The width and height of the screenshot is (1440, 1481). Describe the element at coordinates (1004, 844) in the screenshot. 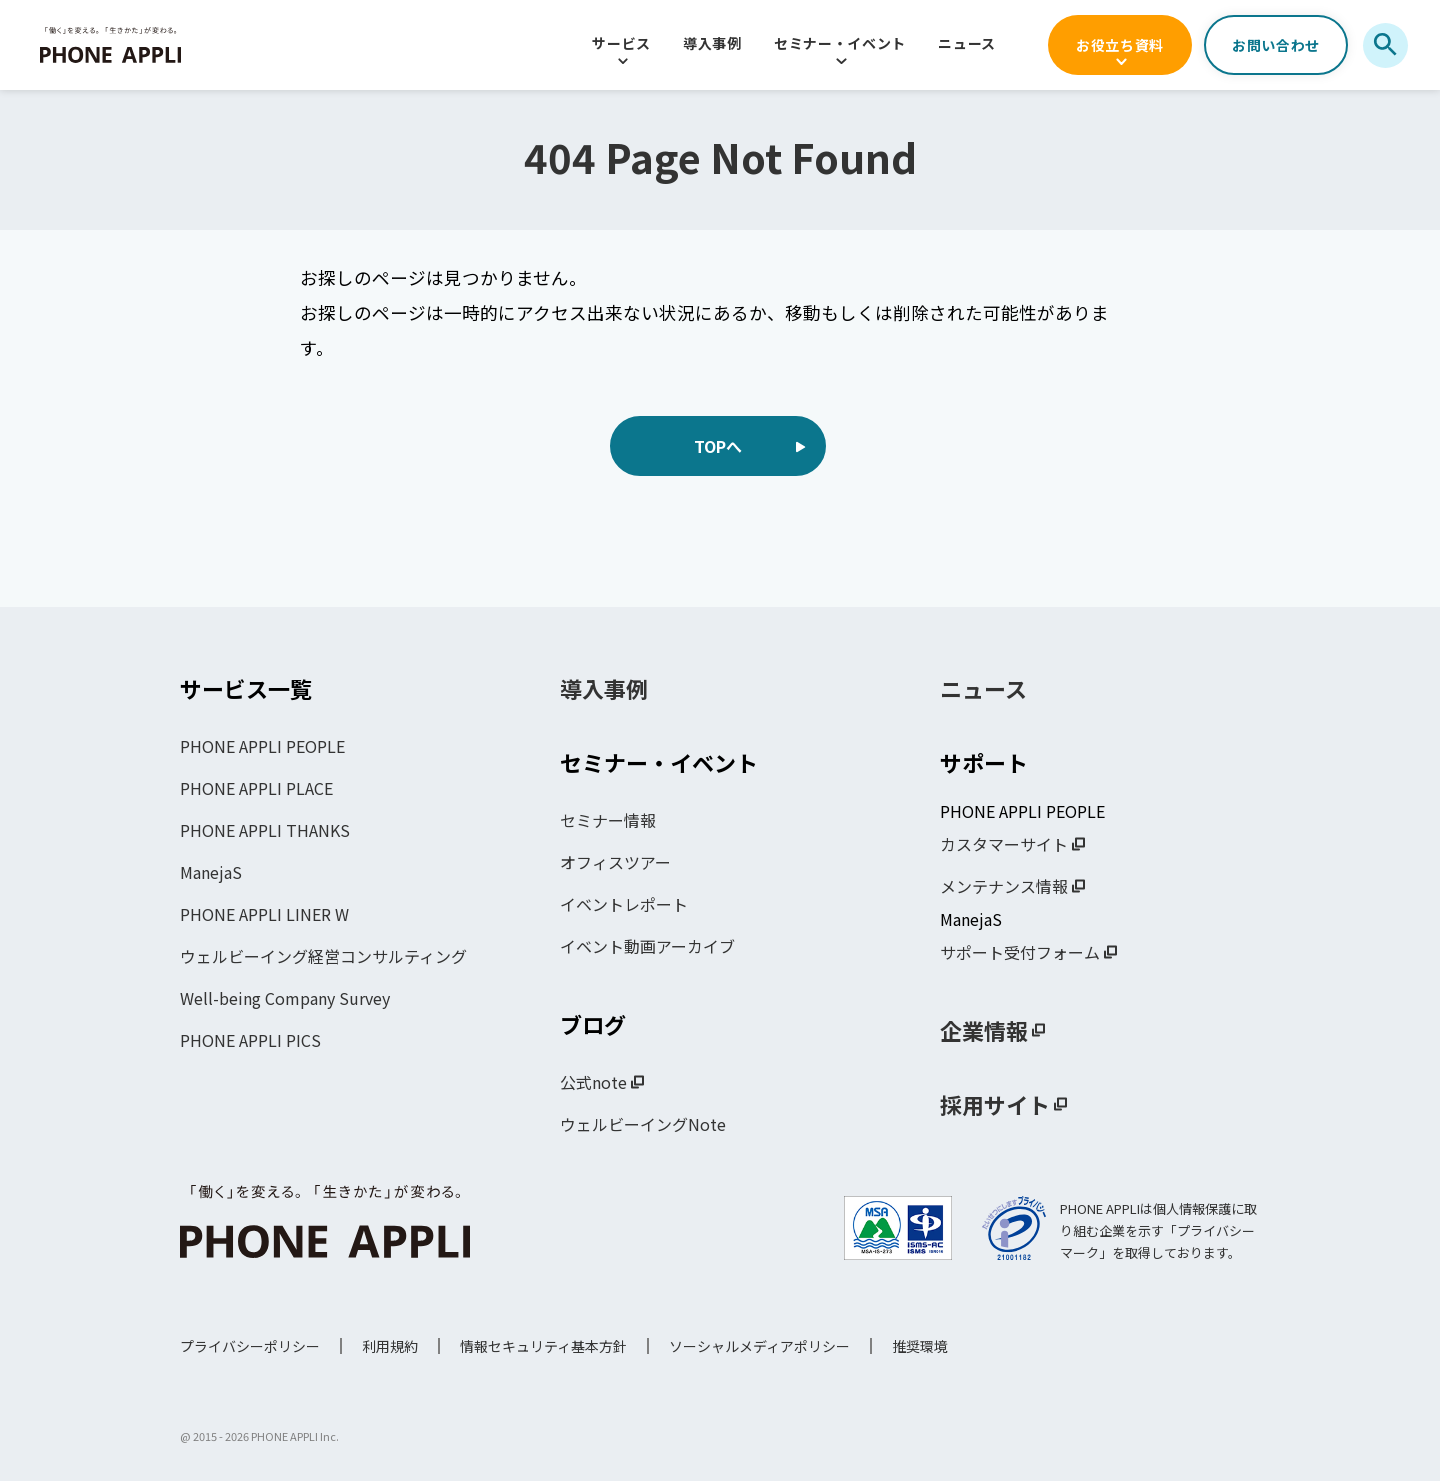

I see `カスタマーサイト` at that location.